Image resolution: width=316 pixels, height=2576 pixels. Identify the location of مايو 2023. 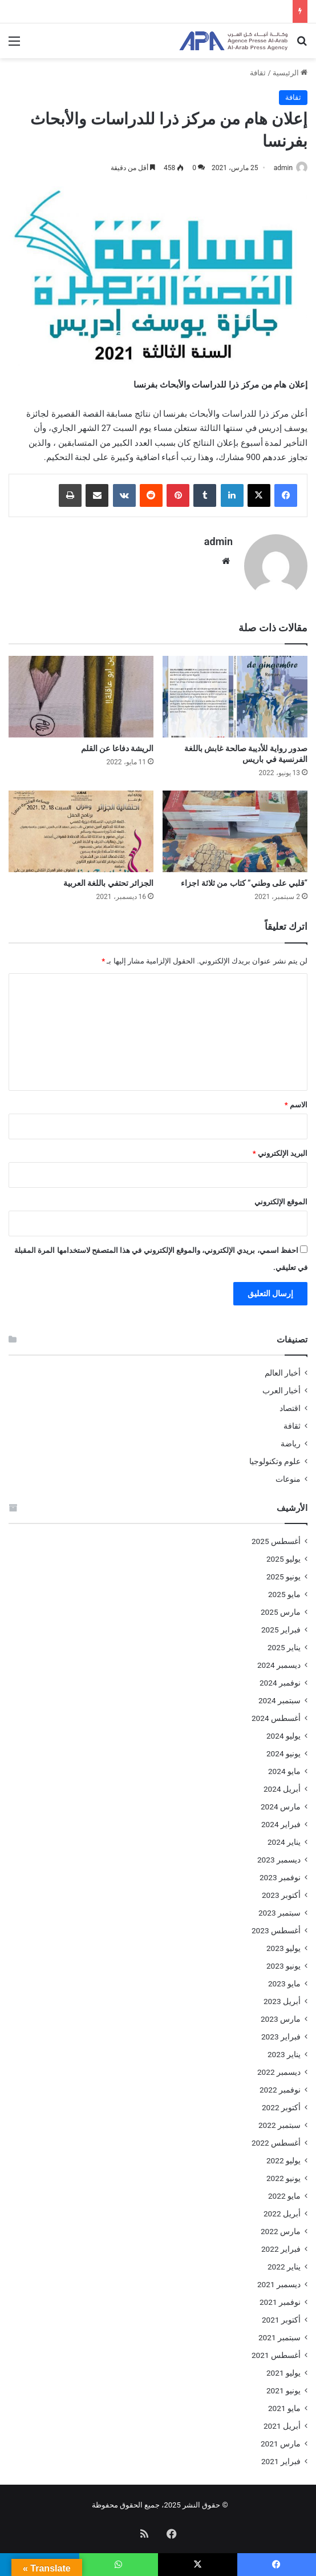
(284, 1977).